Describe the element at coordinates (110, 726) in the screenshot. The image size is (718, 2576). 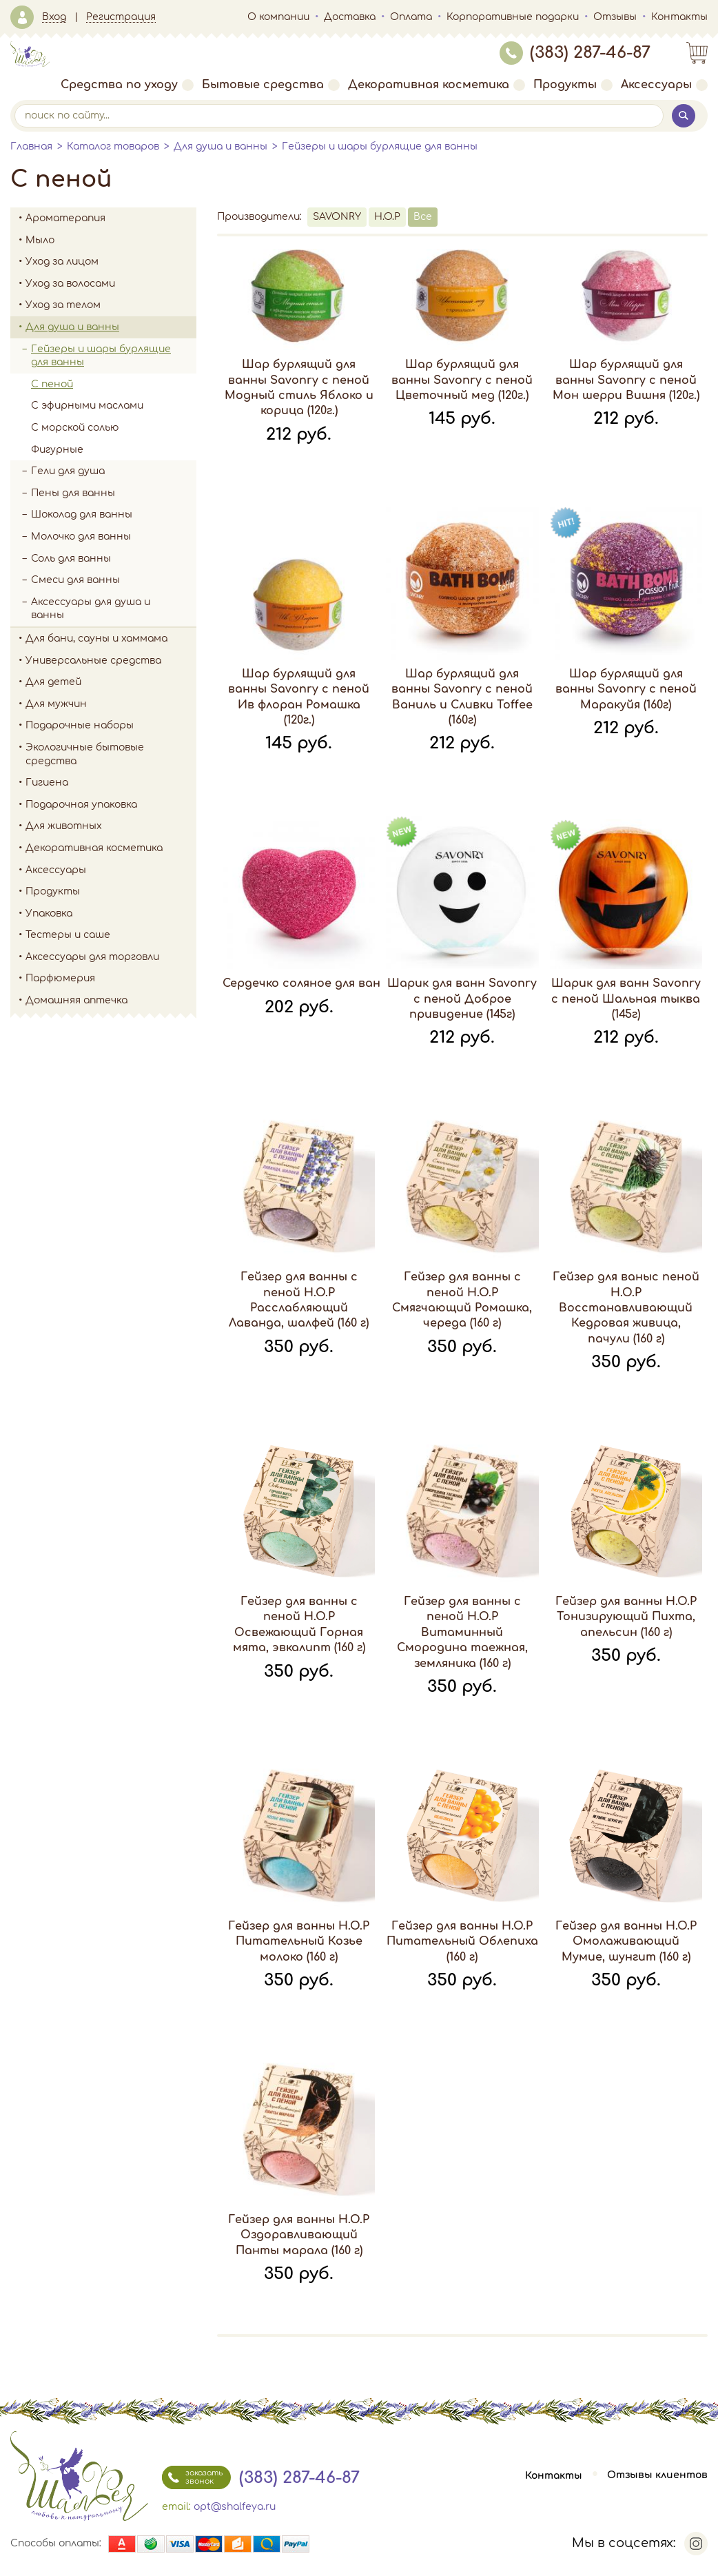
I see `Подарочные наборы` at that location.